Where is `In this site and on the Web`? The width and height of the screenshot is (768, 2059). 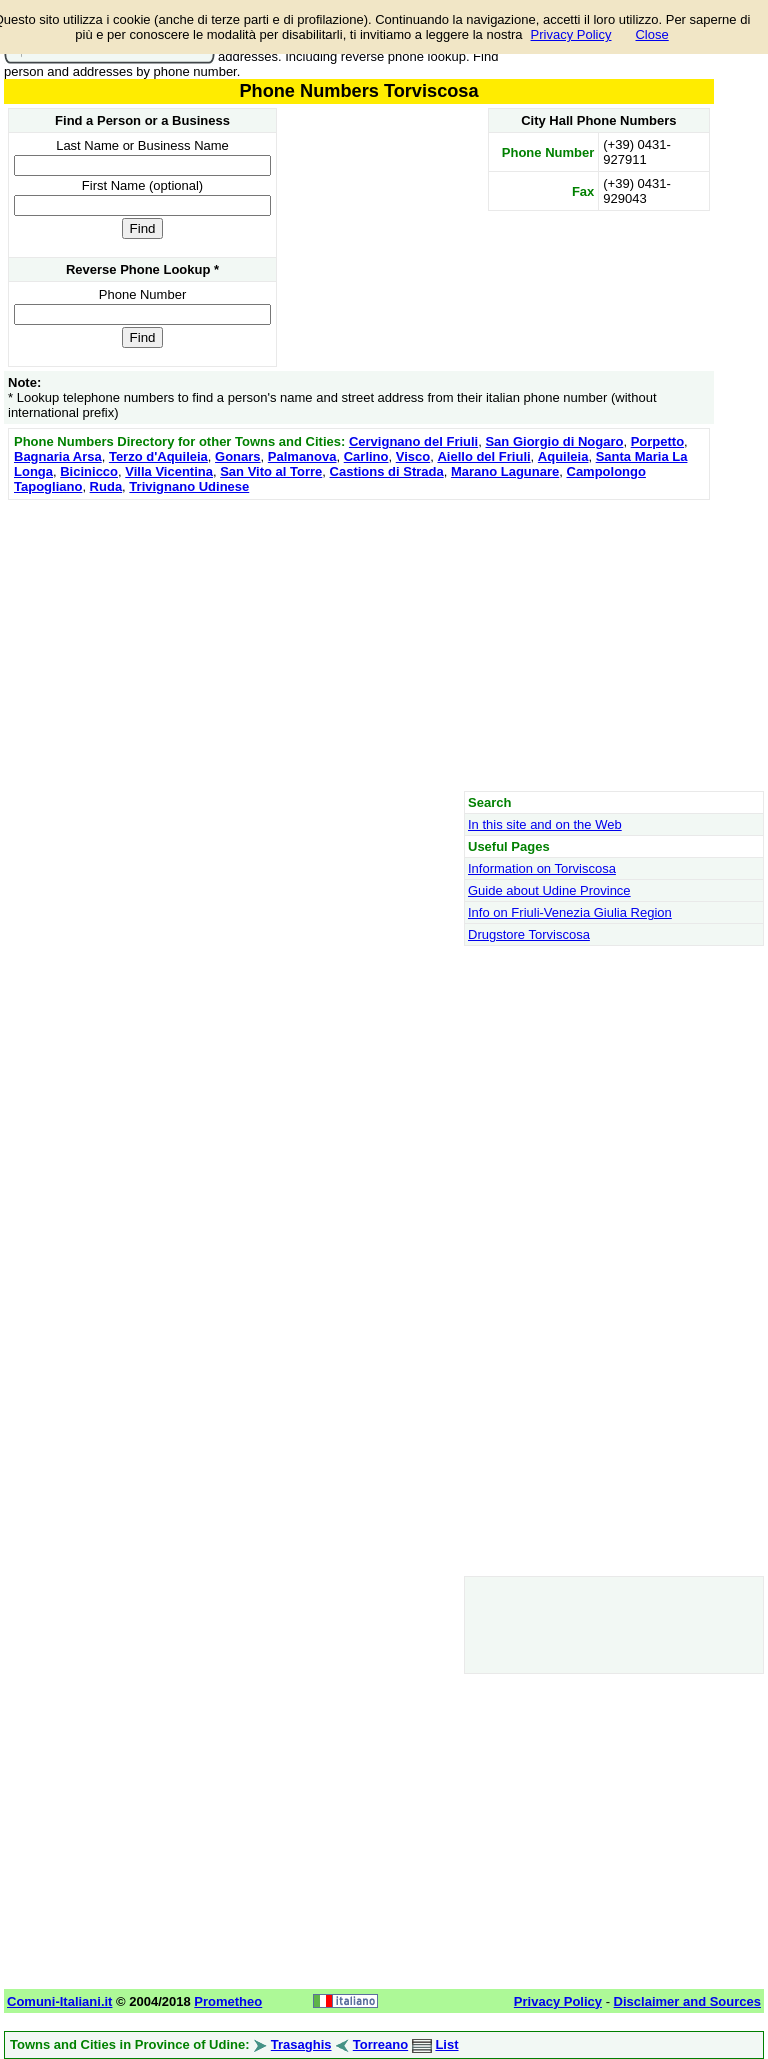 In this site and on the Web is located at coordinates (545, 824).